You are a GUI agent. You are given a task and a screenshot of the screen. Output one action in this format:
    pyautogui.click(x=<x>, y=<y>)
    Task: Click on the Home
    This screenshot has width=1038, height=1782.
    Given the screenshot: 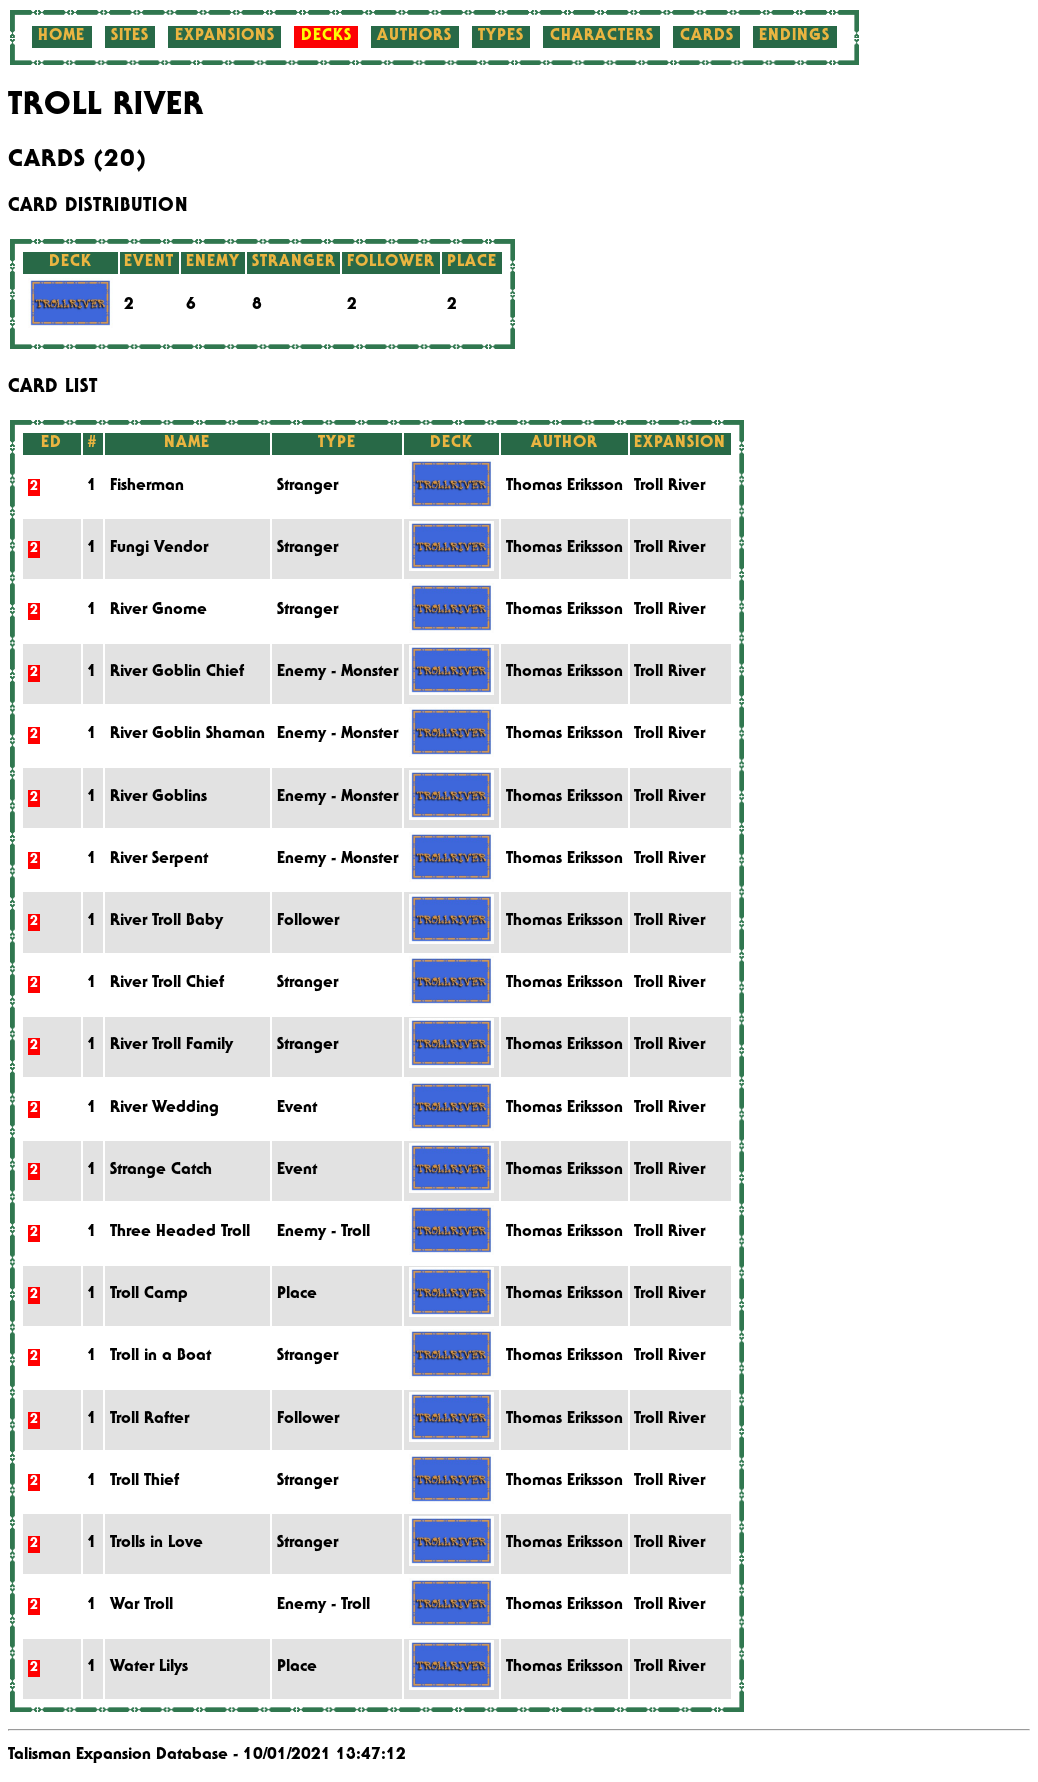 What is the action you would take?
    pyautogui.click(x=61, y=37)
    